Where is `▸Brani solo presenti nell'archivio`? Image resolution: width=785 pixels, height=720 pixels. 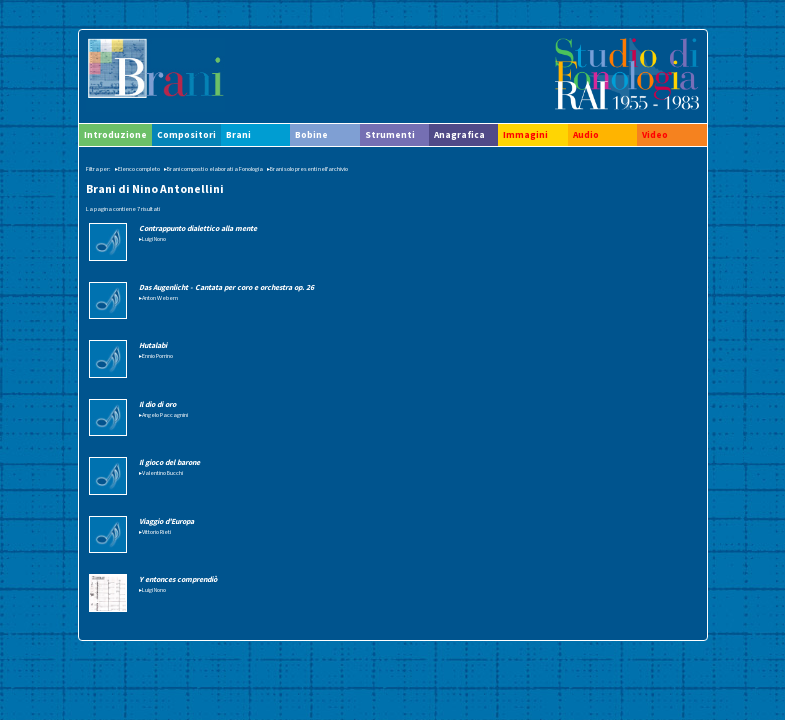
▸Brani solo presenti nell'archivio is located at coordinates (307, 169).